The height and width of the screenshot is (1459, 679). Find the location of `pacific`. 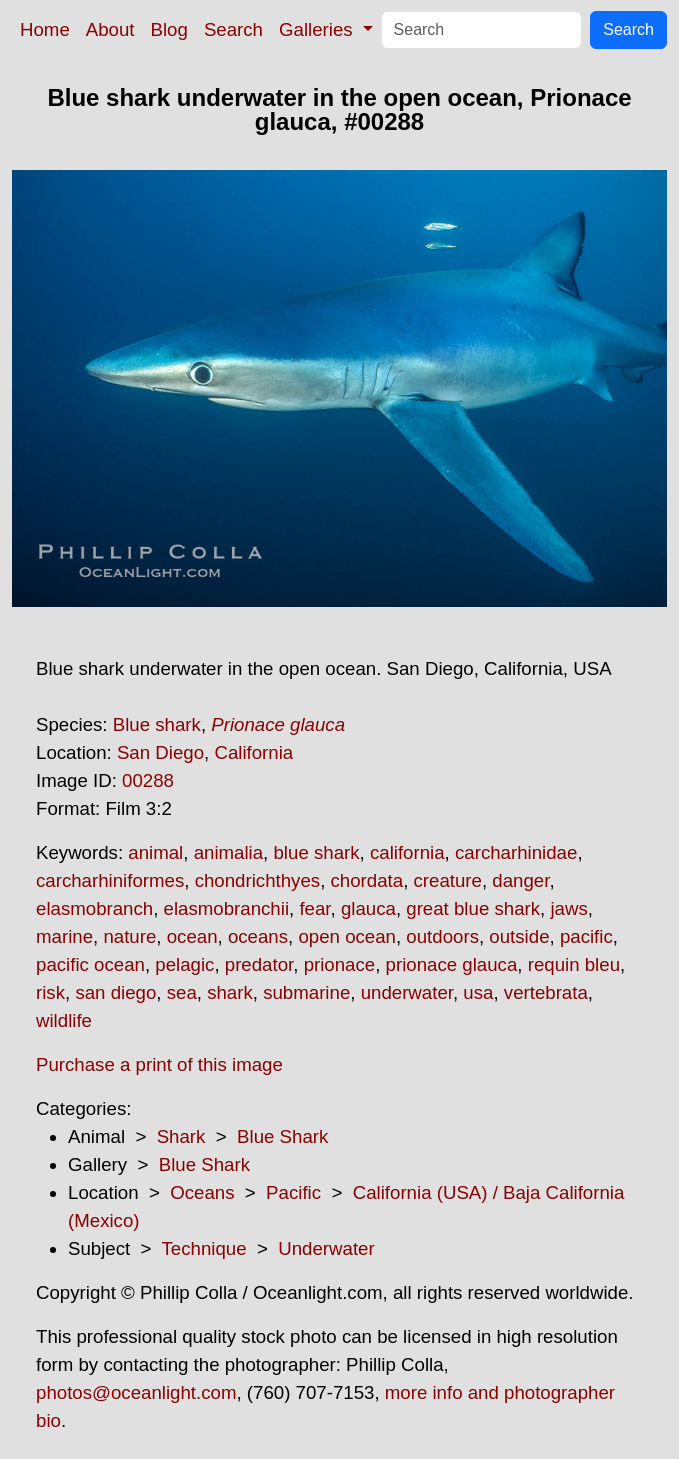

pacific is located at coordinates (586, 936).